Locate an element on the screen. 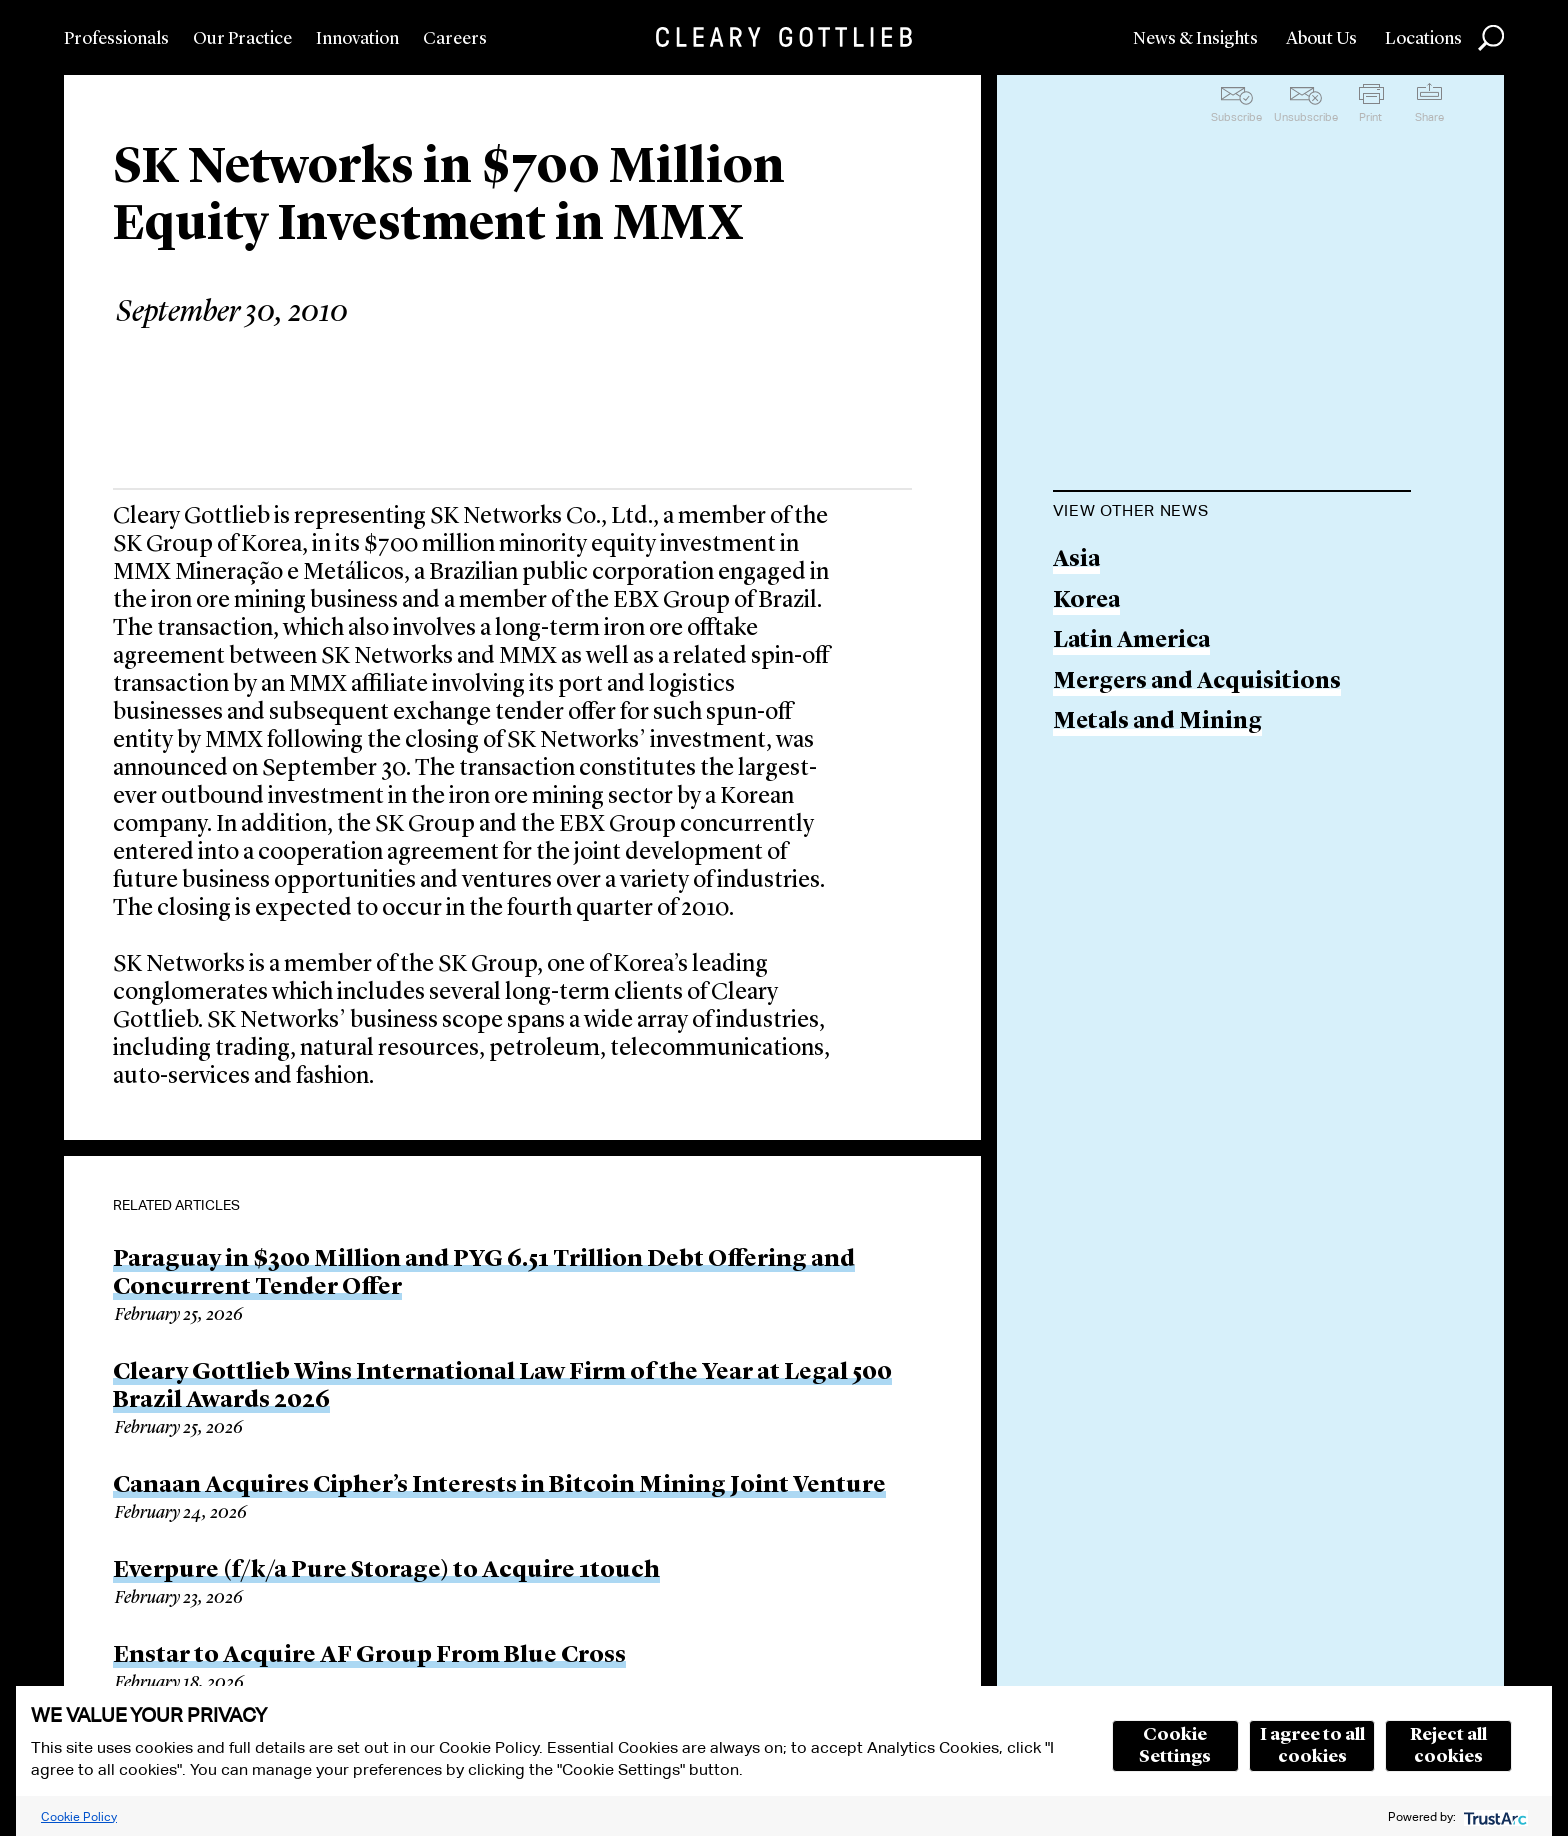  Asia is located at coordinates (1076, 560).